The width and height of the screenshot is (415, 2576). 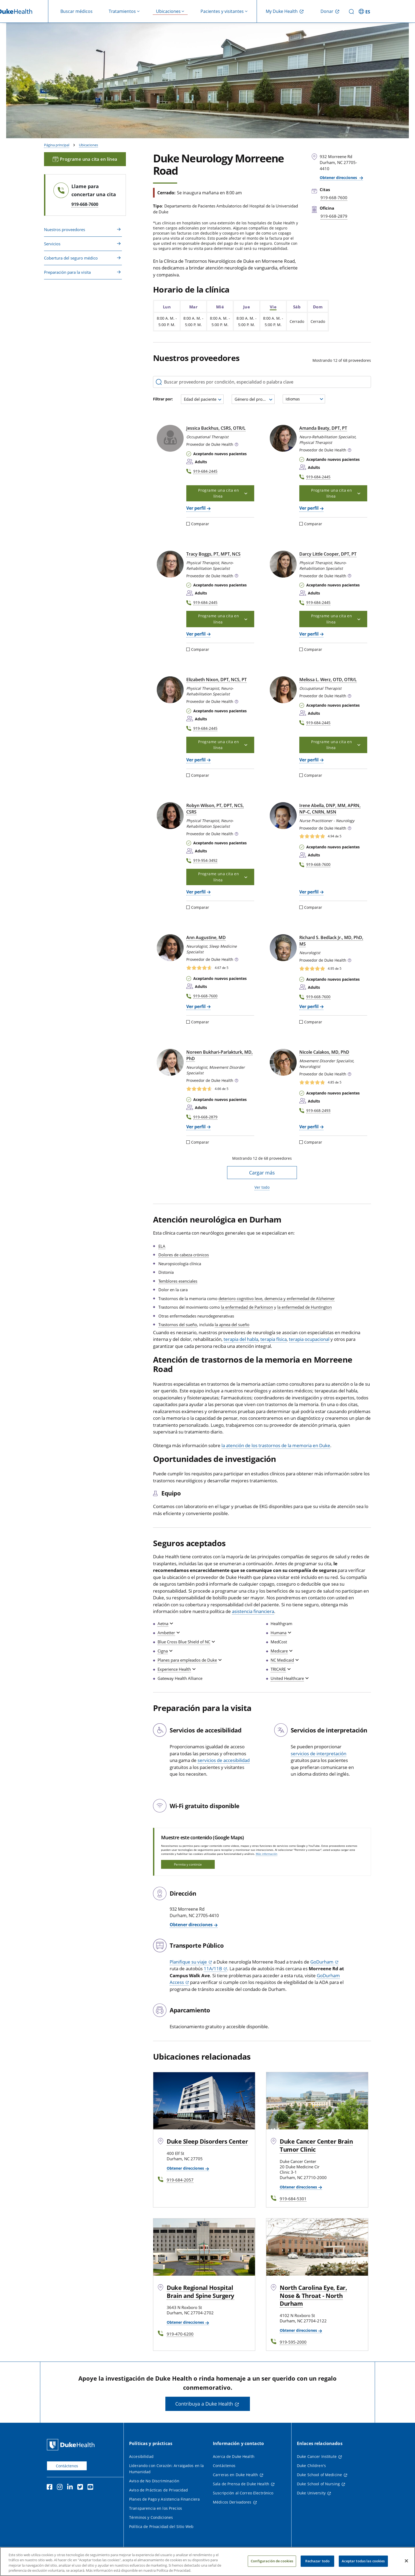 I want to click on Trastornos del sueño, so click(x=177, y=1324).